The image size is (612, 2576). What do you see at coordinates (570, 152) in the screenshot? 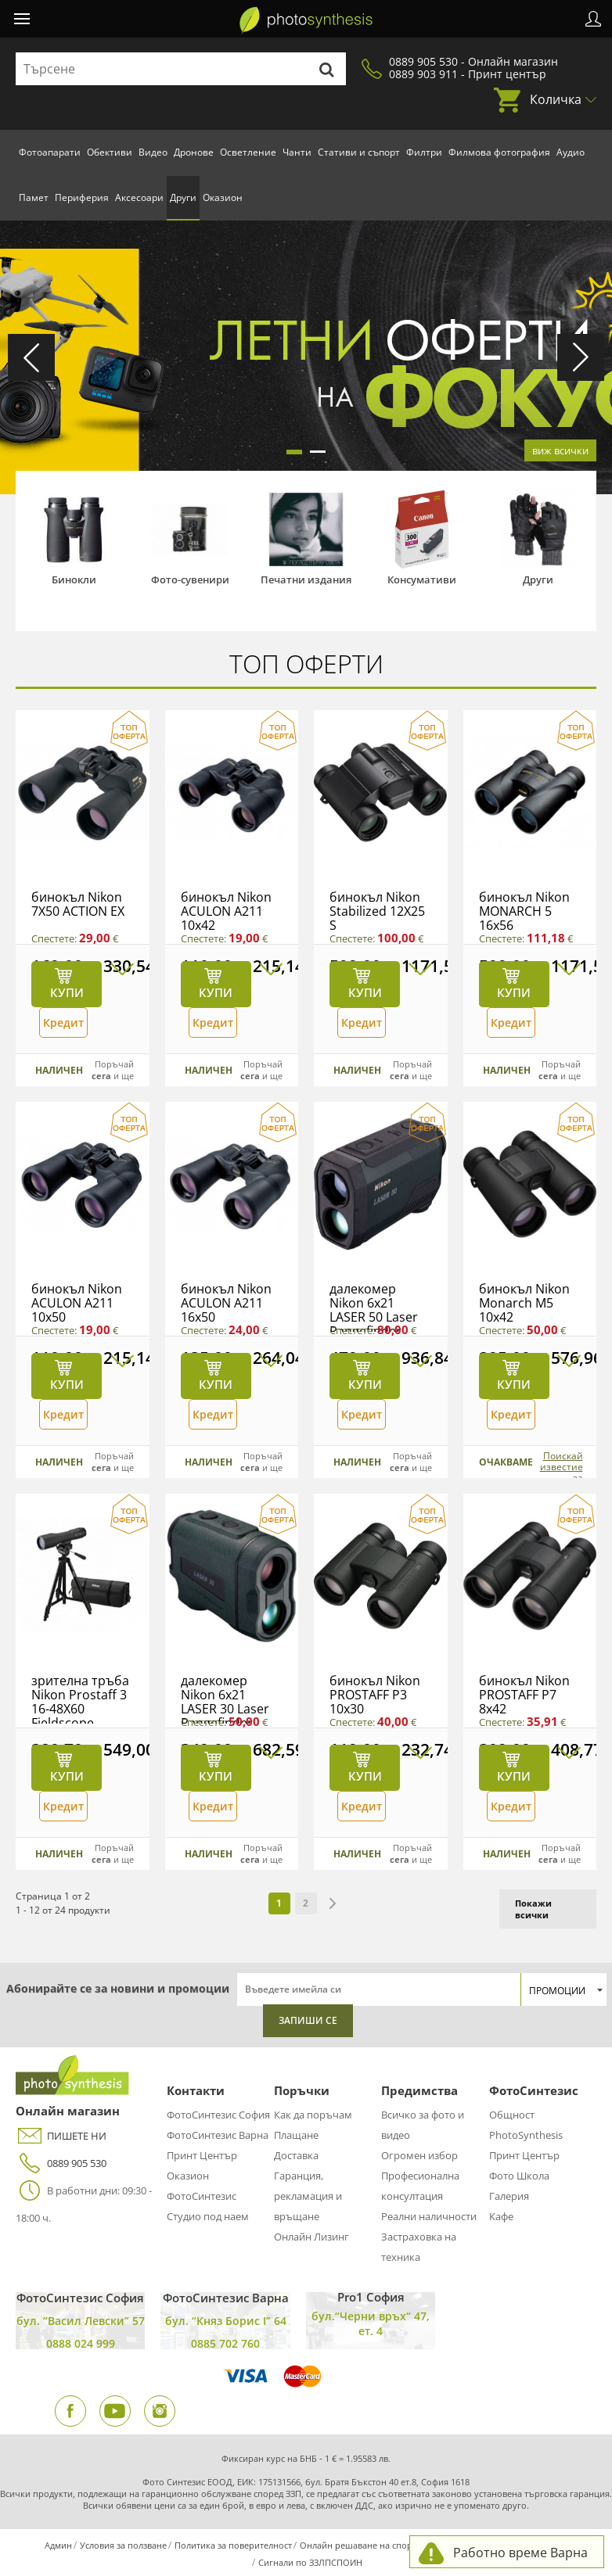
I see `Аудио` at bounding box center [570, 152].